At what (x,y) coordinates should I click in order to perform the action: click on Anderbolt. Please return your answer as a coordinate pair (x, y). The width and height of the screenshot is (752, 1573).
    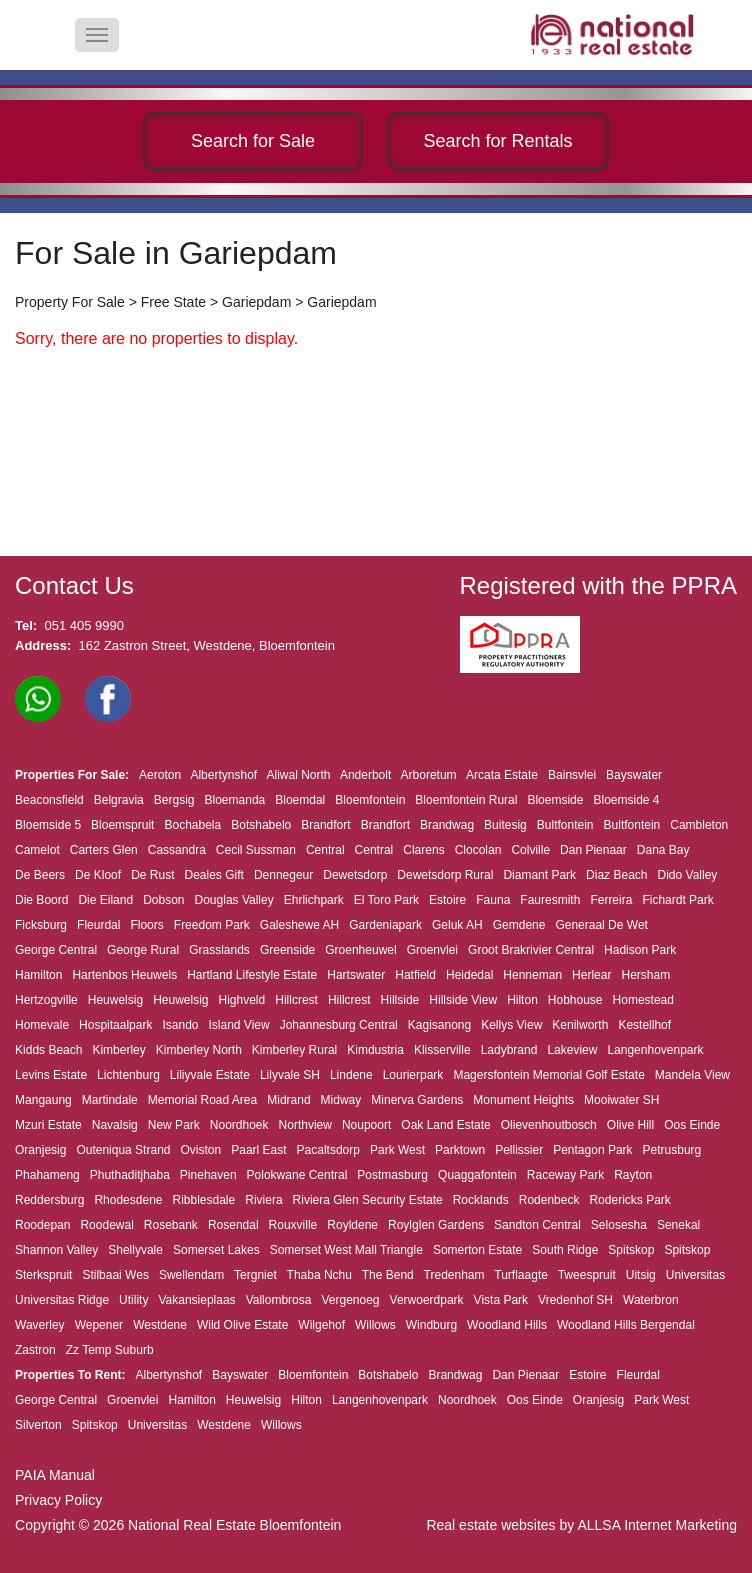
    Looking at the image, I should click on (365, 775).